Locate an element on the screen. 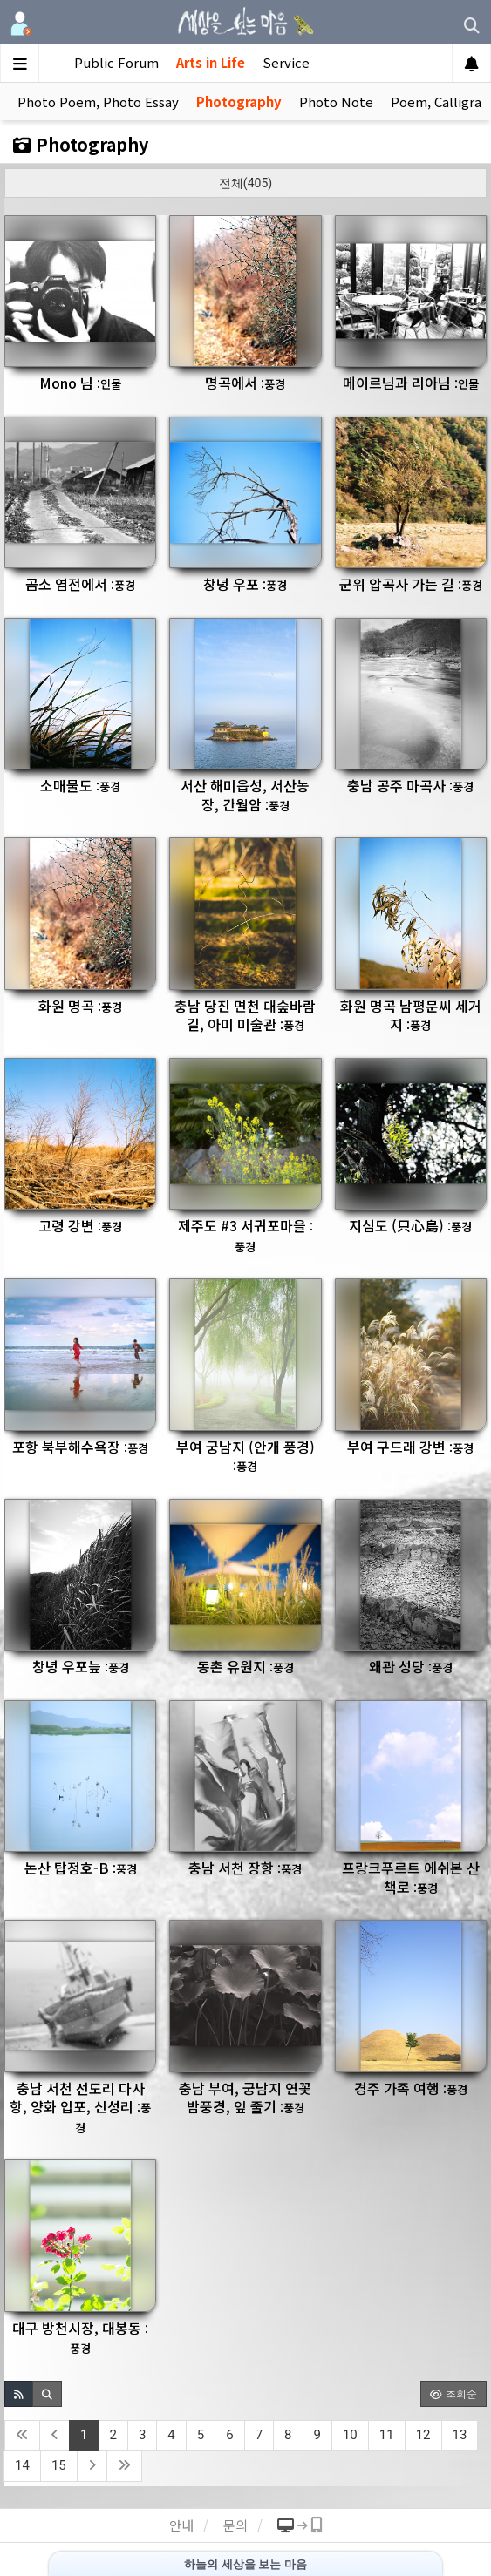  제주도 #3 서귀포마을 is located at coordinates (245, 1235).